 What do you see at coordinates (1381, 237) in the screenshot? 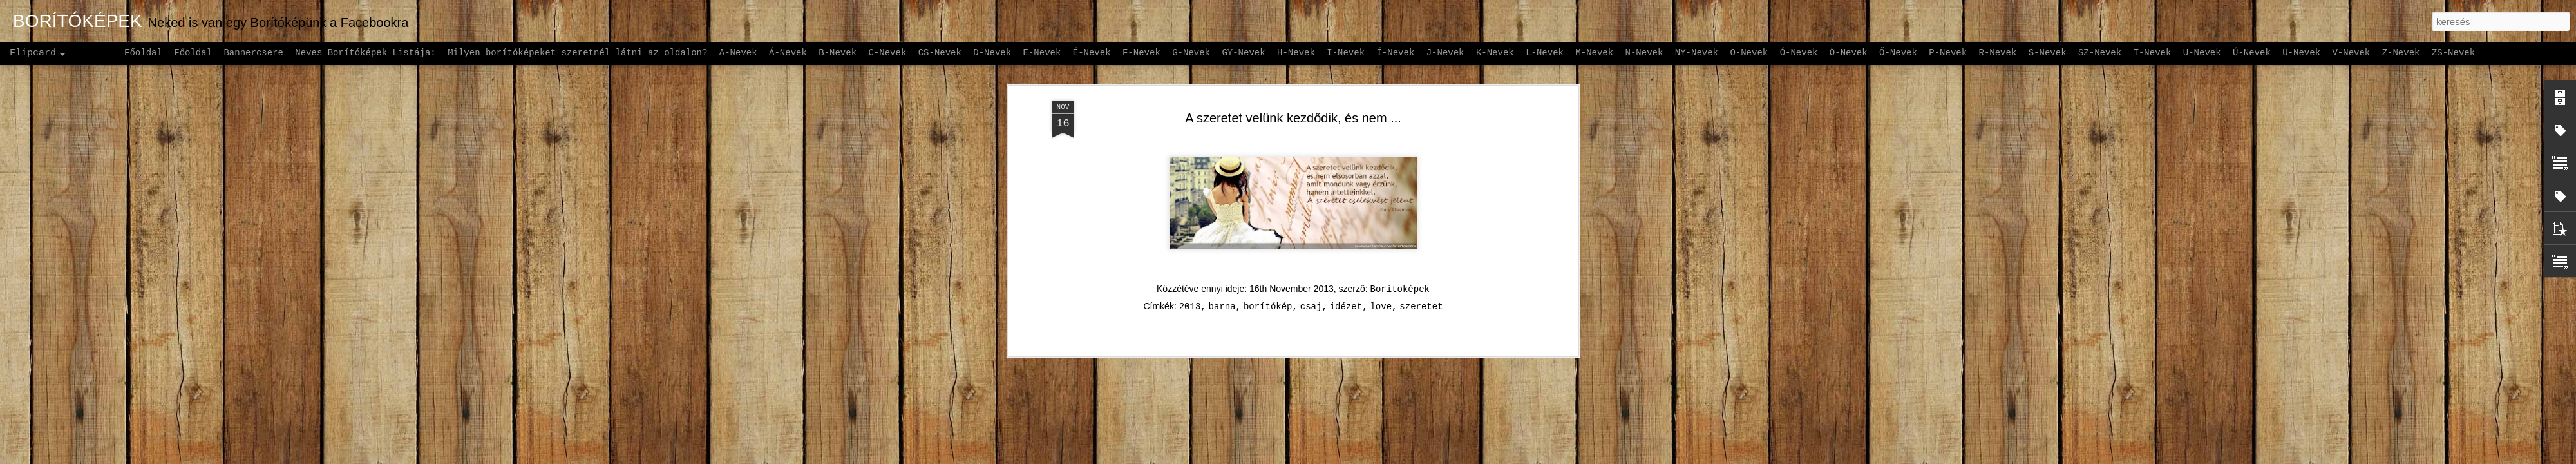
I see `love` at bounding box center [1381, 237].